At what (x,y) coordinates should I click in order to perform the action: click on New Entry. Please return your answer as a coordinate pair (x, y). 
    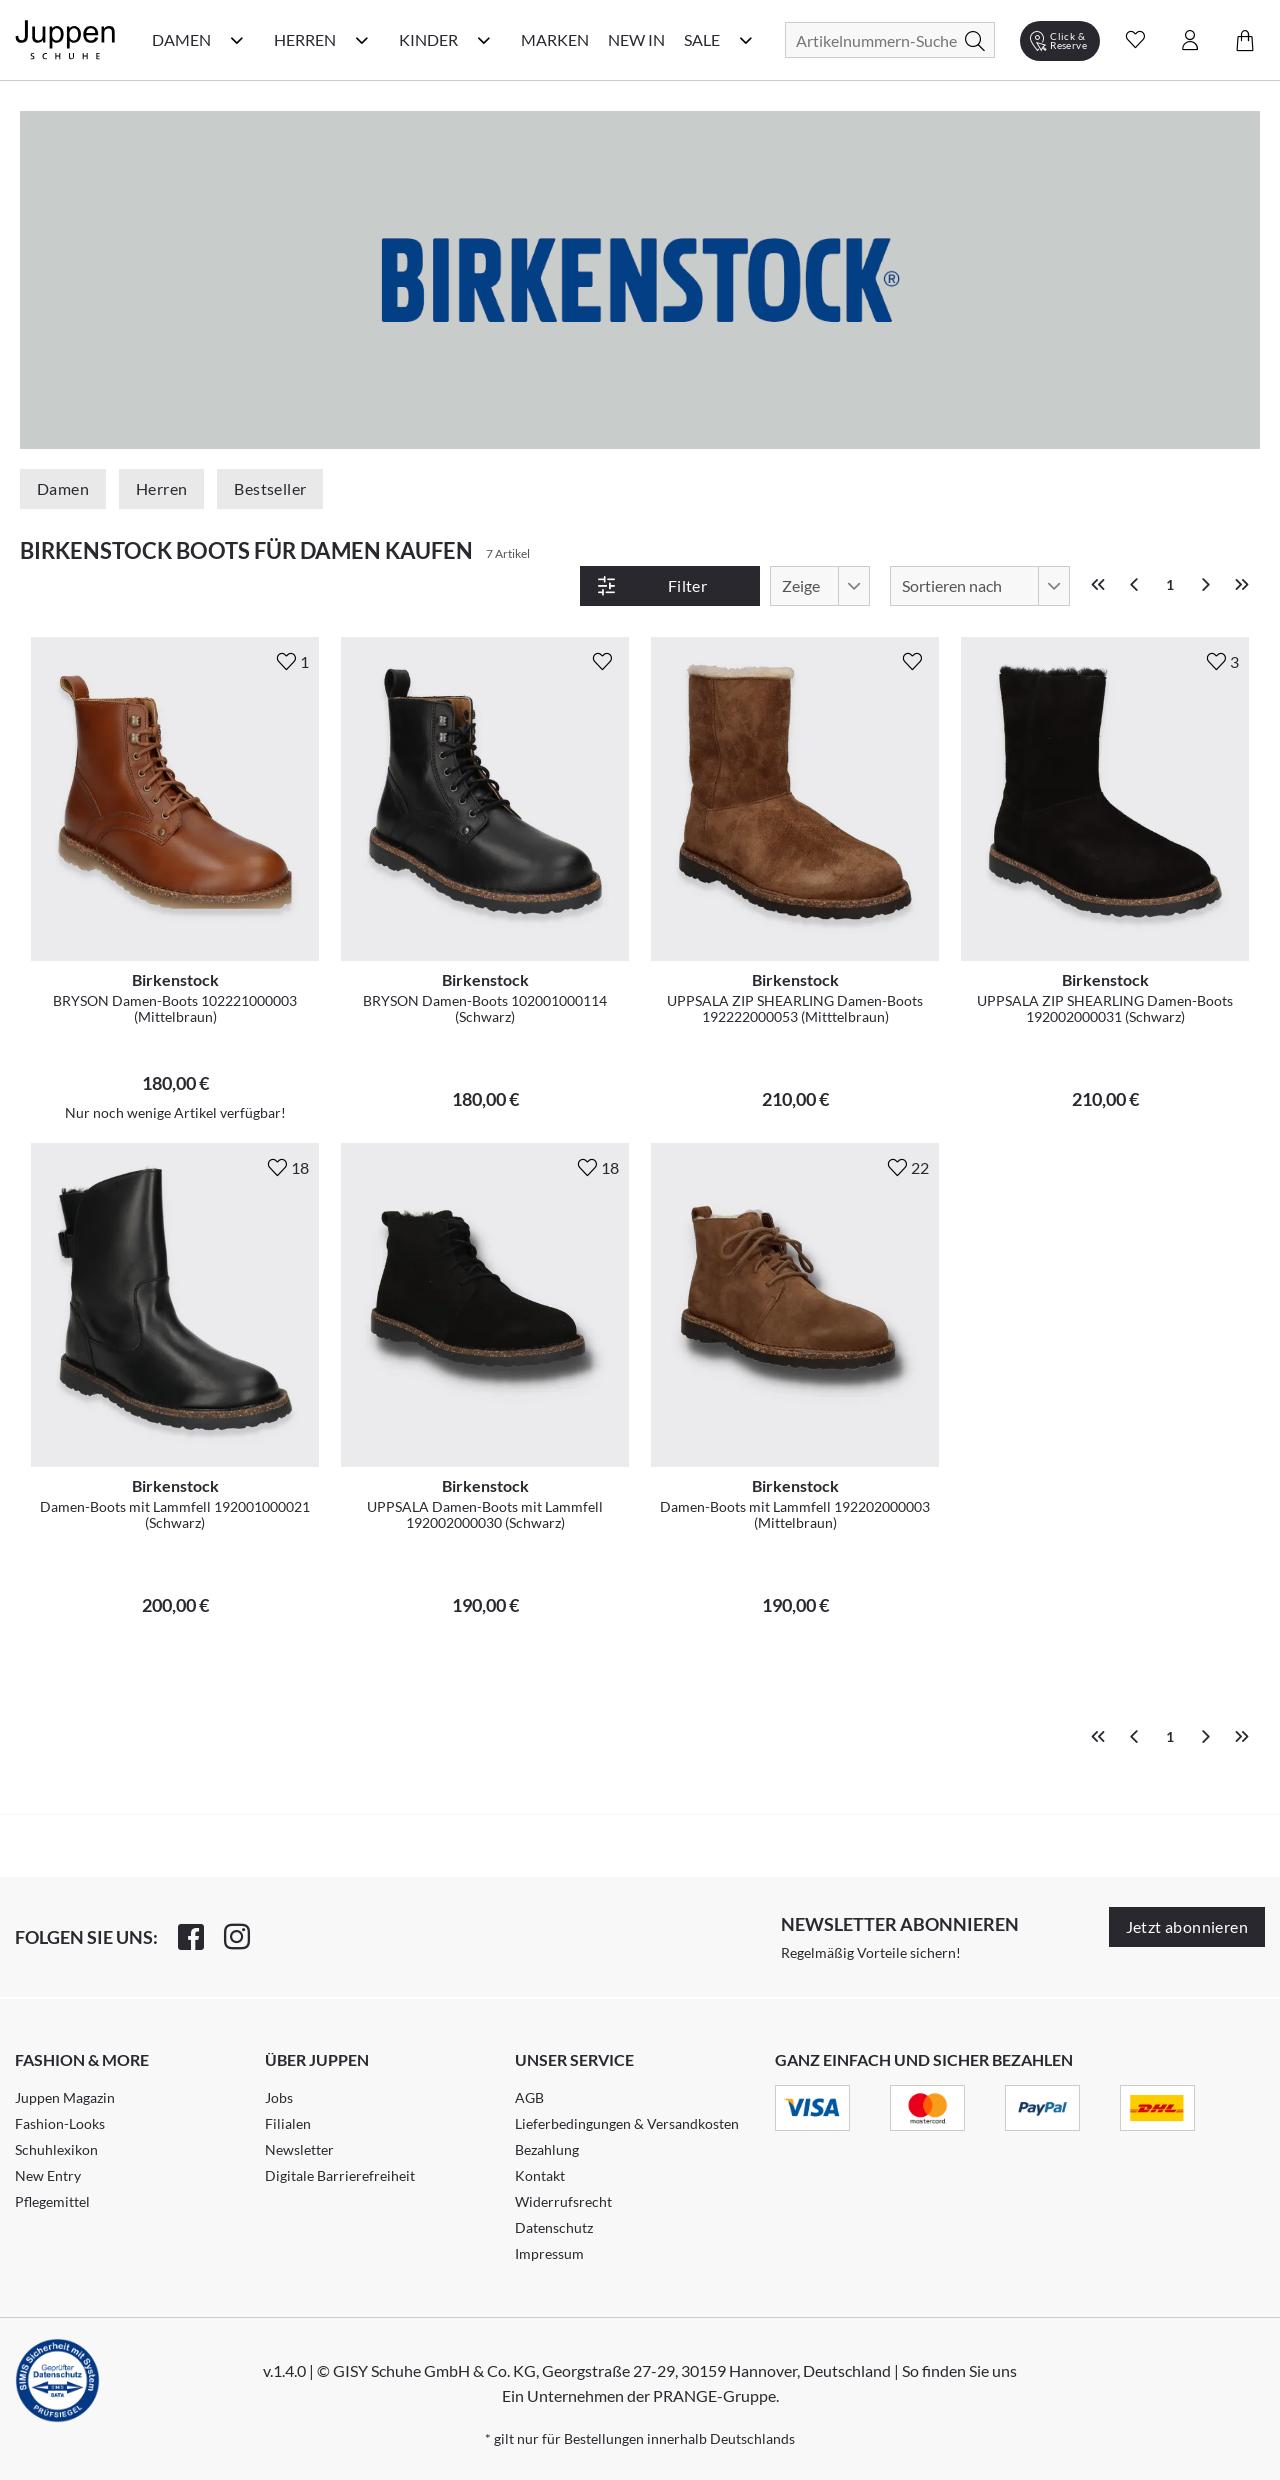
    Looking at the image, I should click on (48, 2175).